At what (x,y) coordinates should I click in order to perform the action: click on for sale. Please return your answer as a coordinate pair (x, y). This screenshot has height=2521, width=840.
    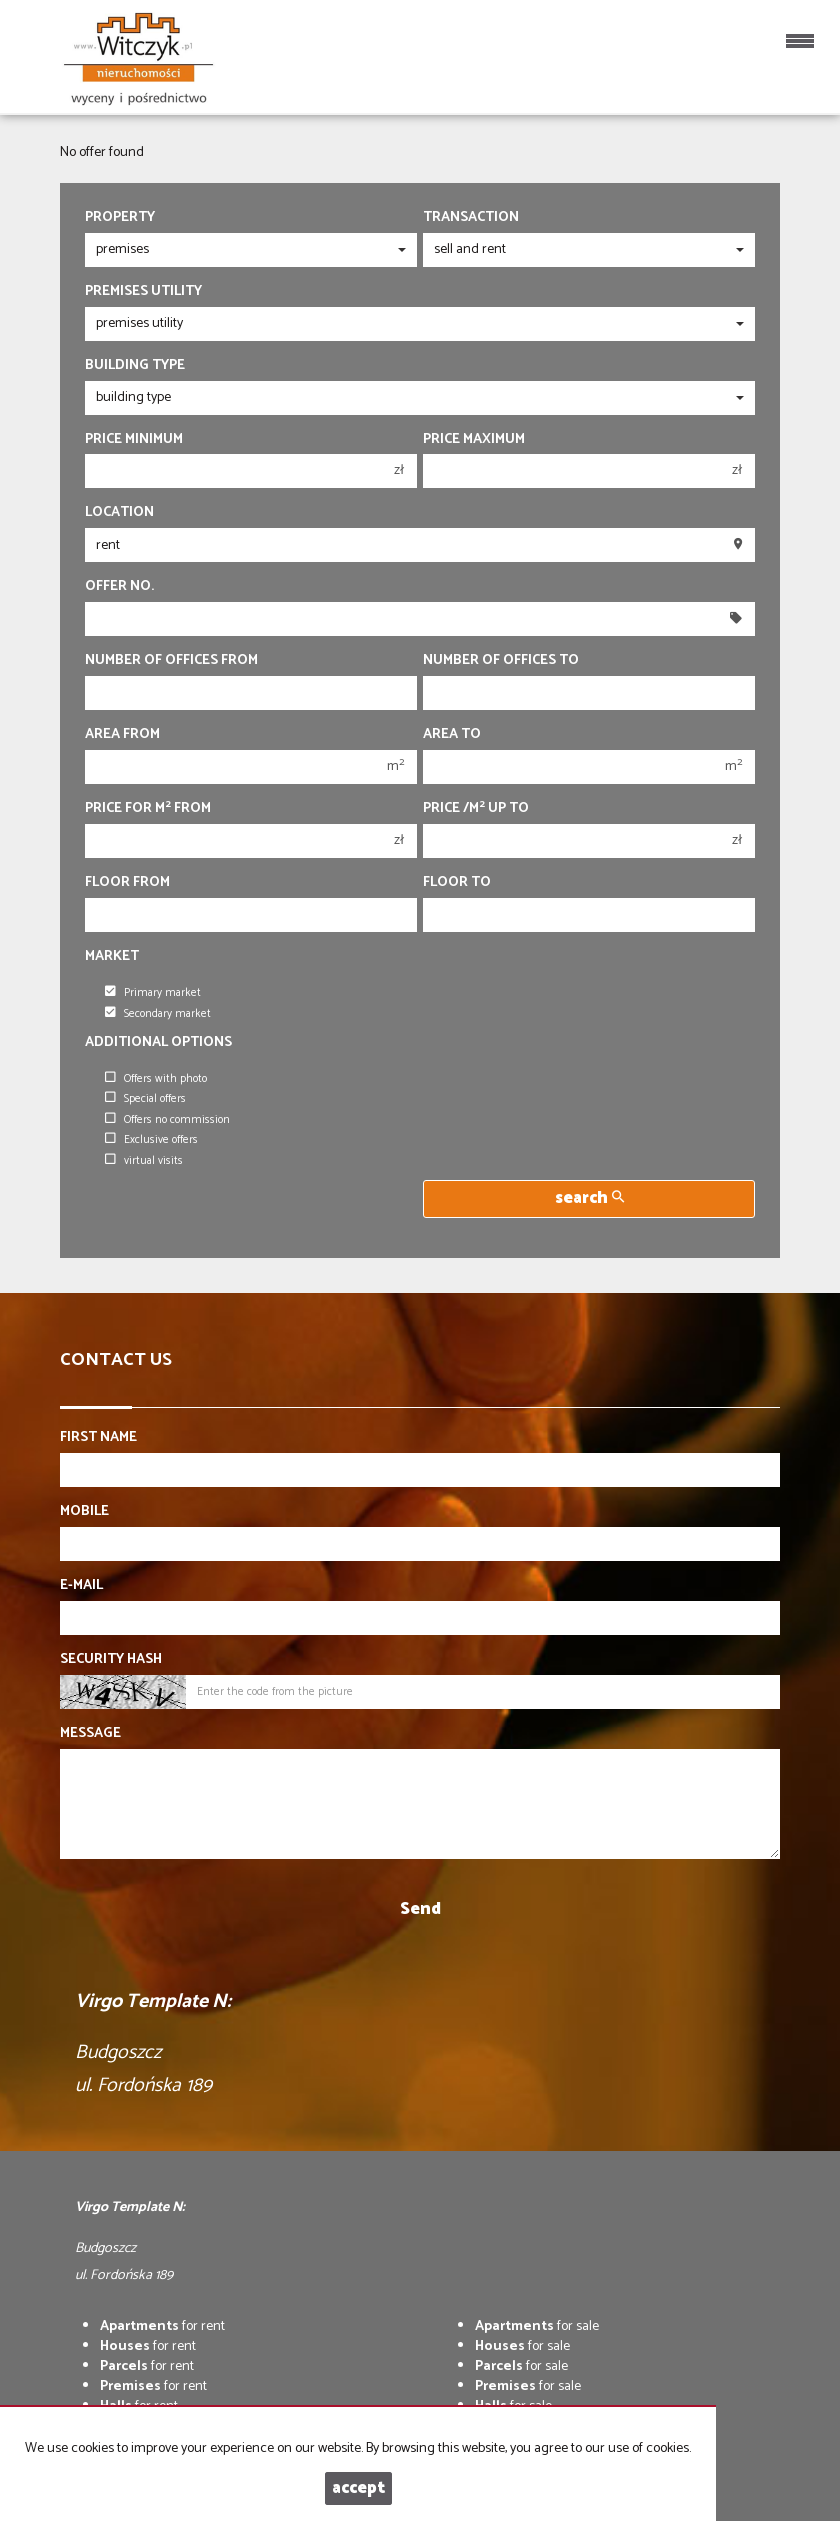
    Looking at the image, I should click on (537, 2326).